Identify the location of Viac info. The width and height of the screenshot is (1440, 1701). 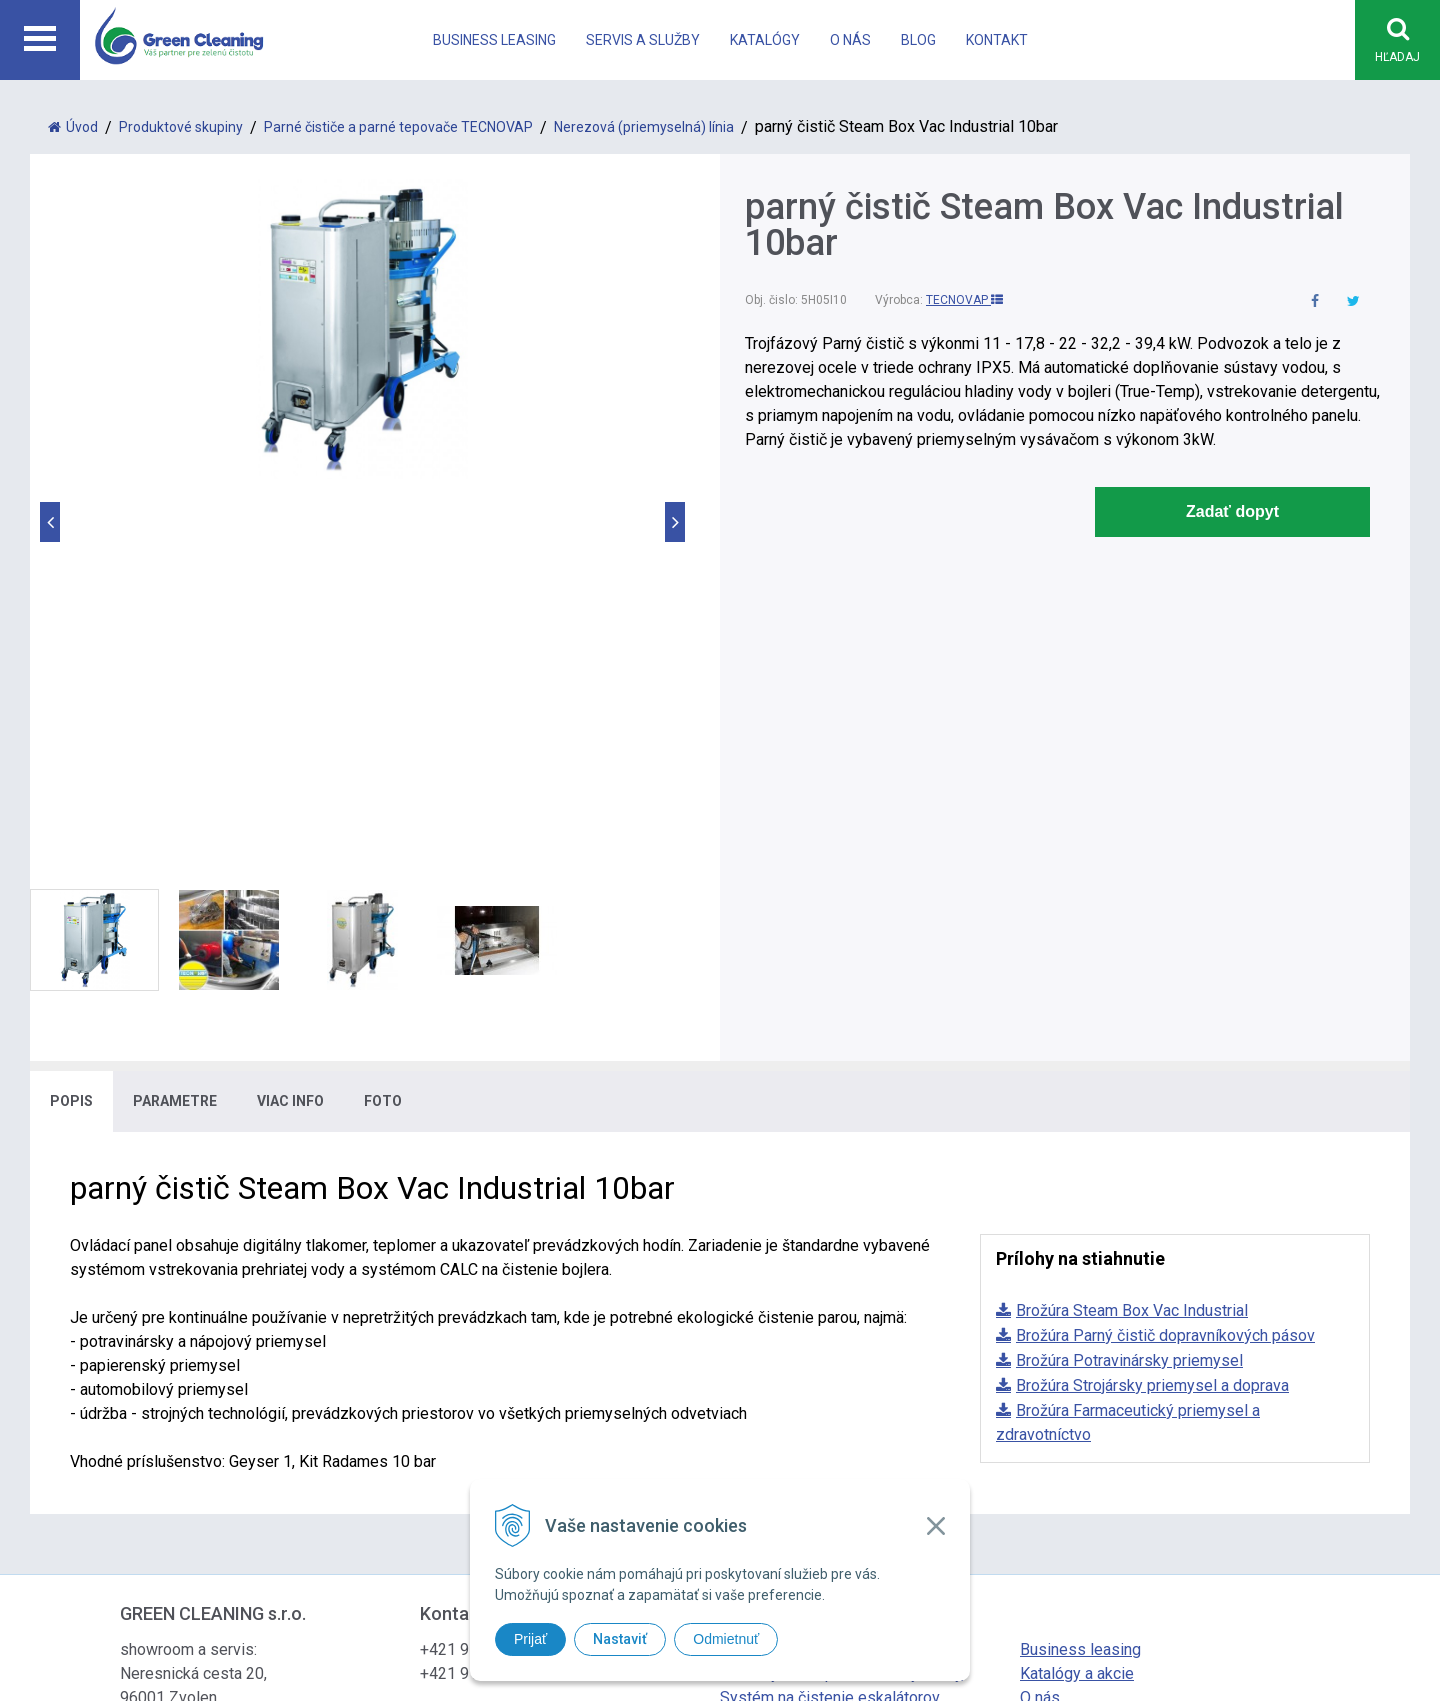
(290, 717).